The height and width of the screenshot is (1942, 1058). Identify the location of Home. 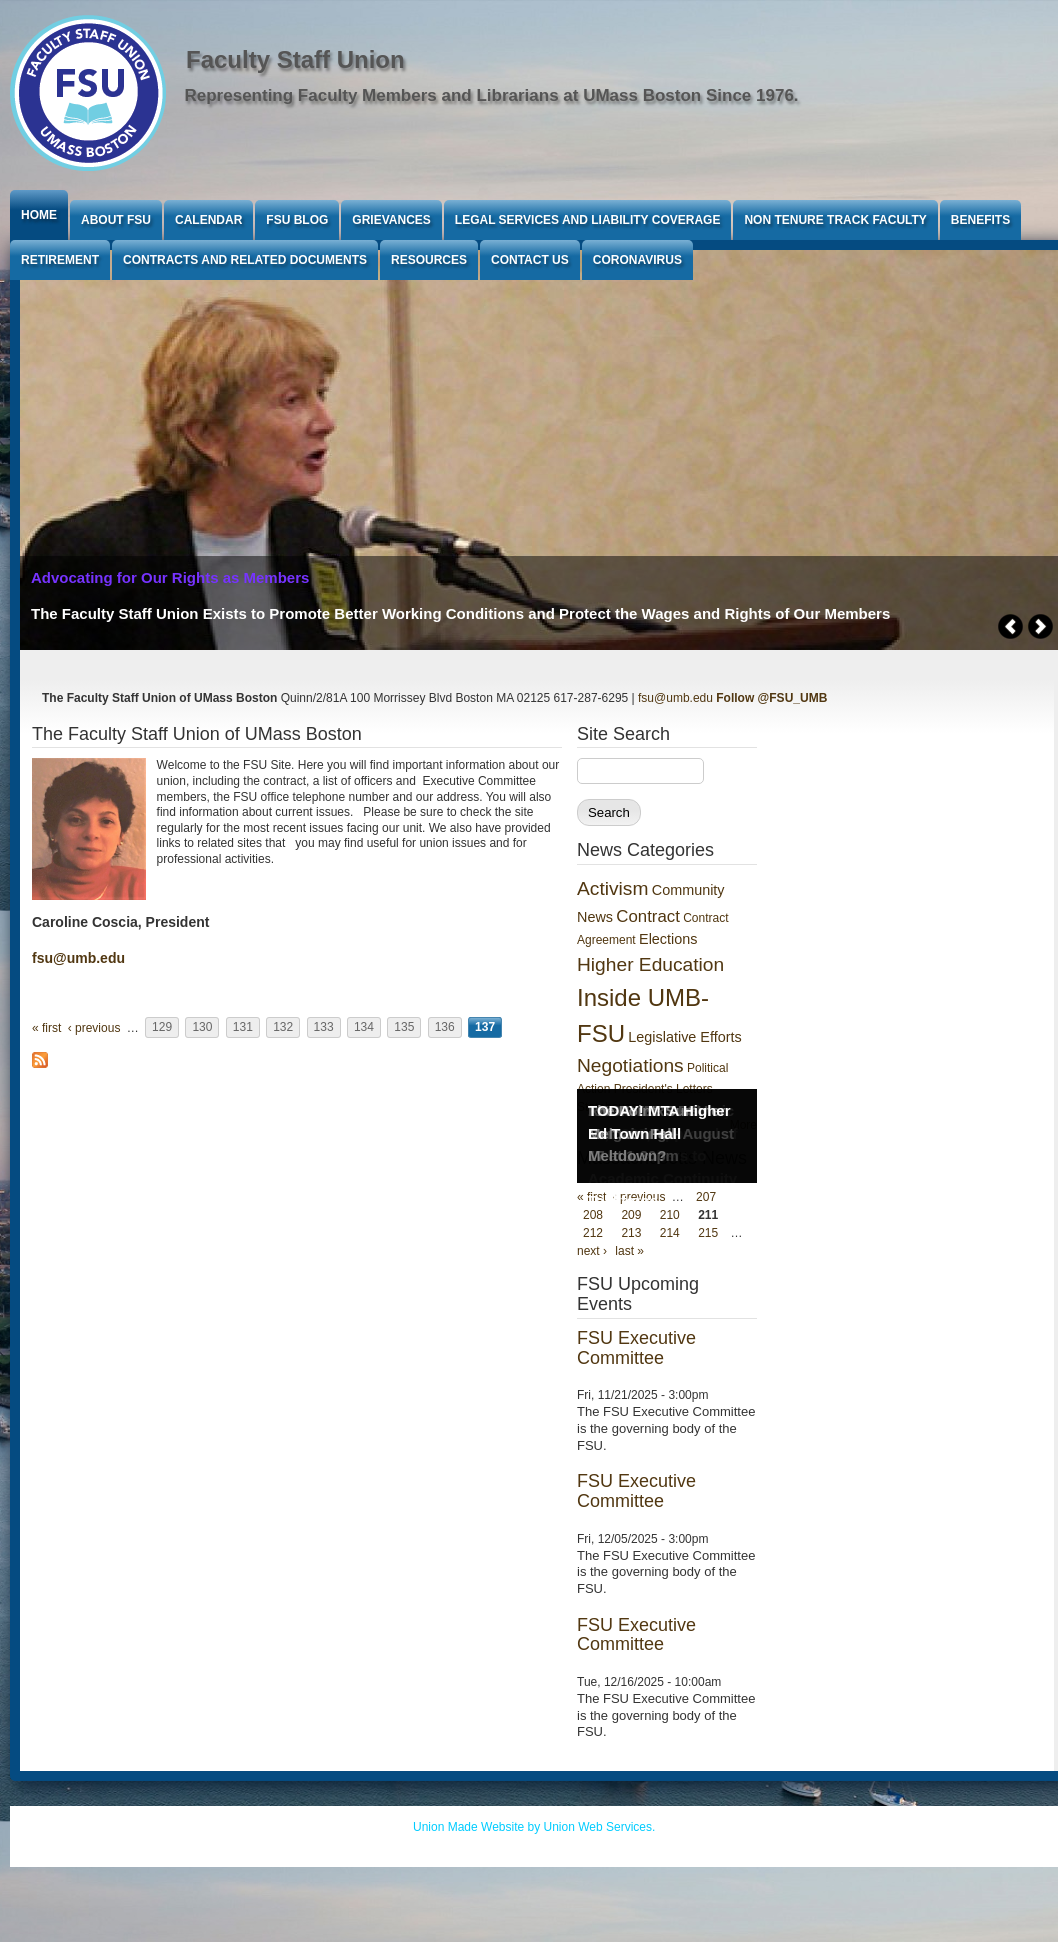
(39, 215).